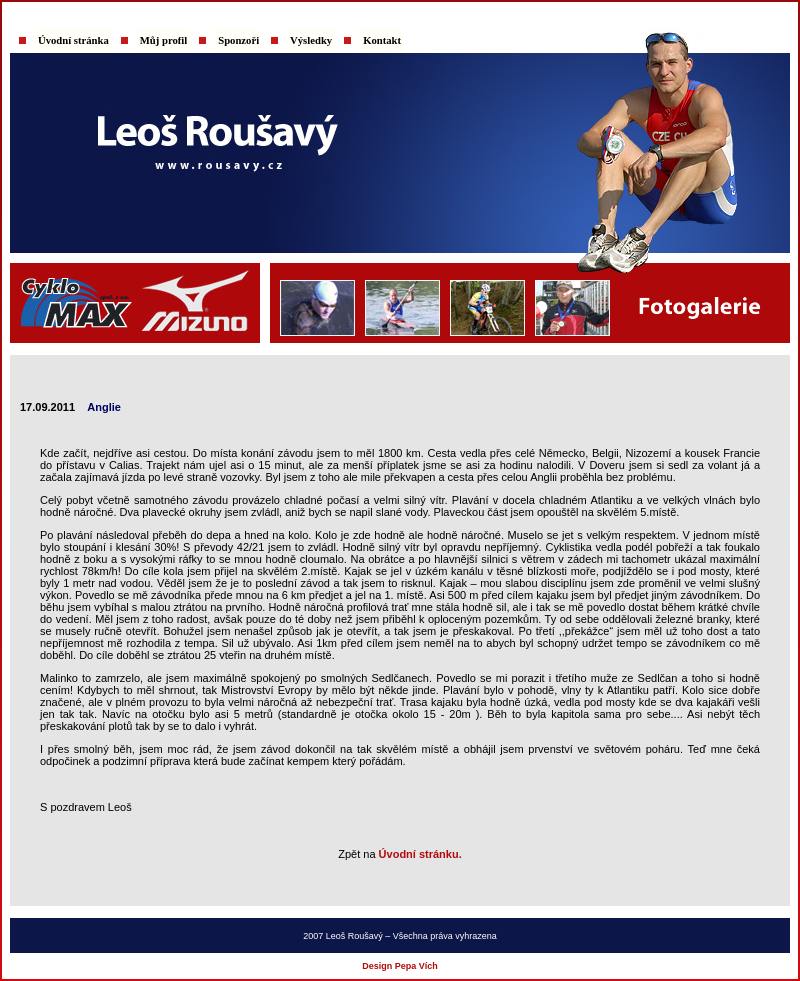 This screenshot has width=800, height=981. What do you see at coordinates (420, 854) in the screenshot?
I see `Úvodní stránku.` at bounding box center [420, 854].